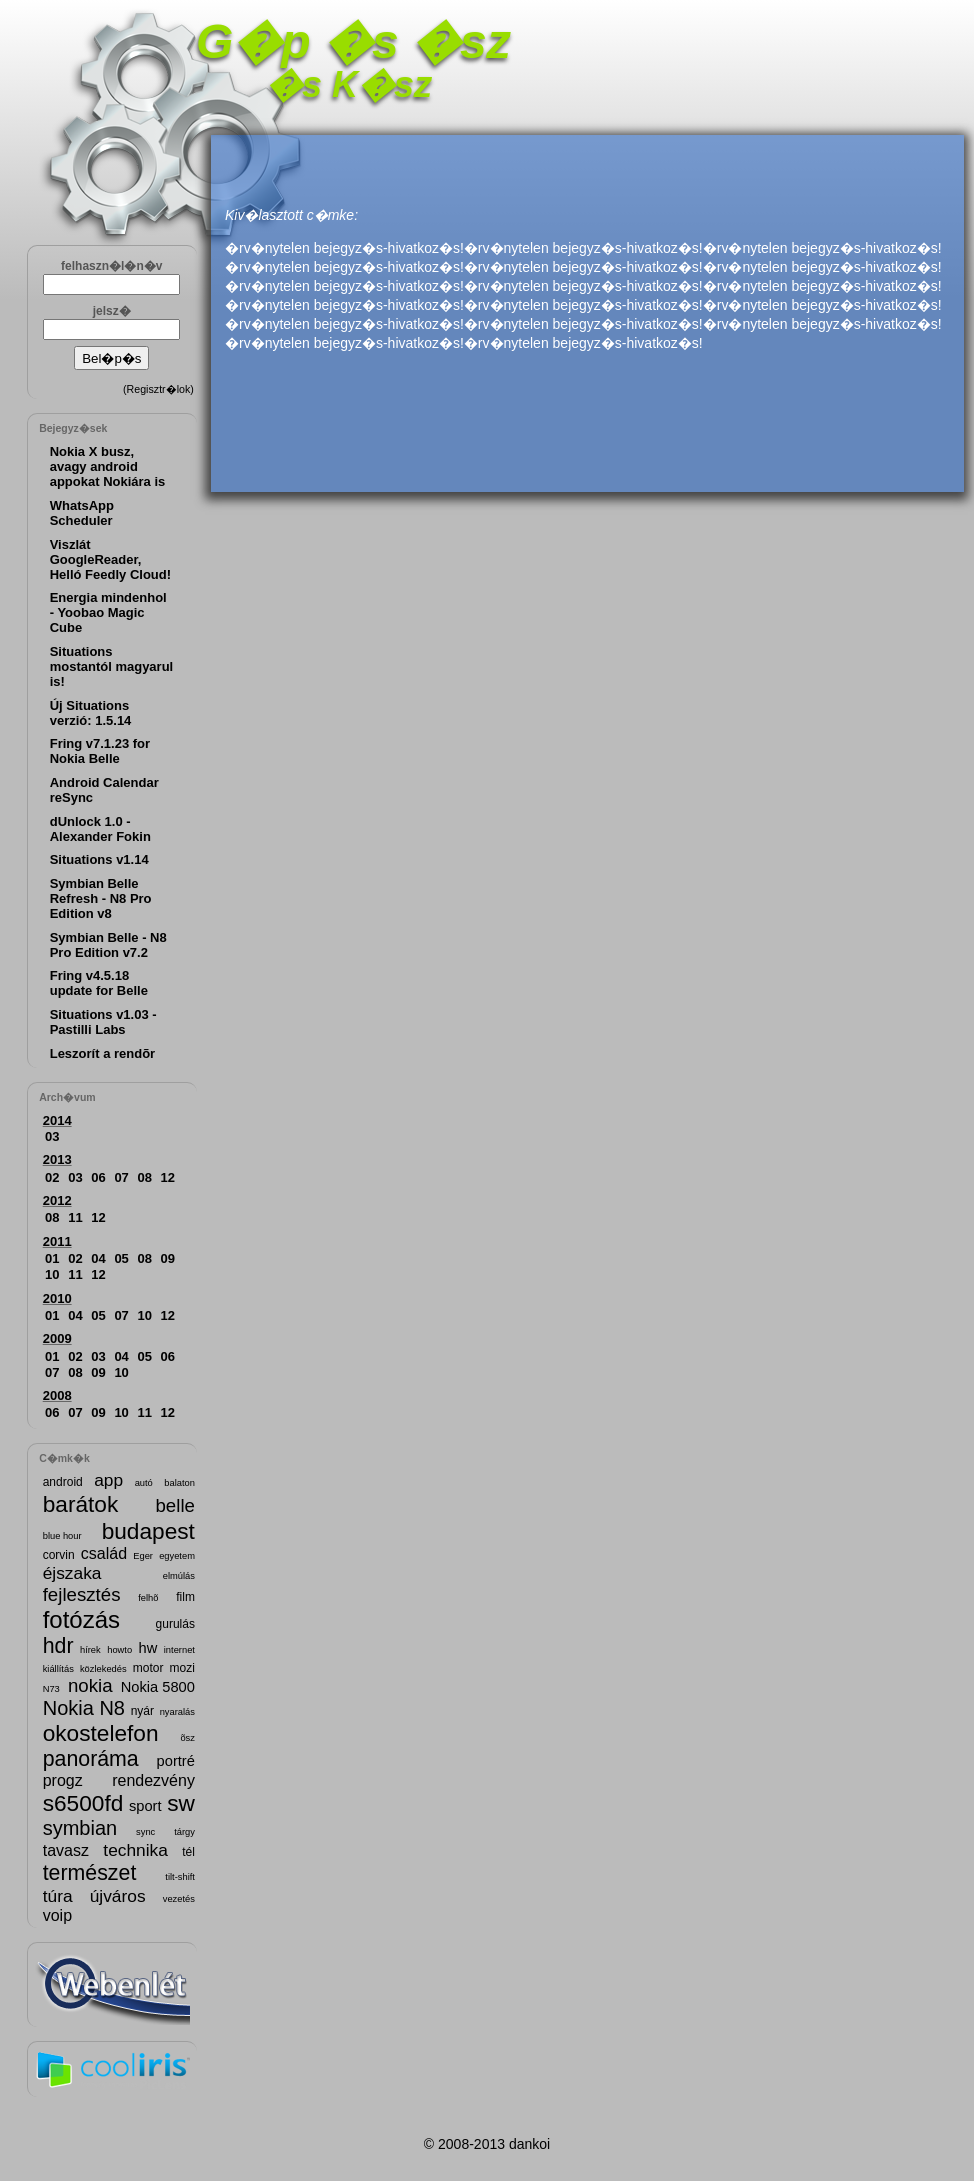 Image resolution: width=974 pixels, height=2181 pixels. I want to click on 08, so click(145, 1177).